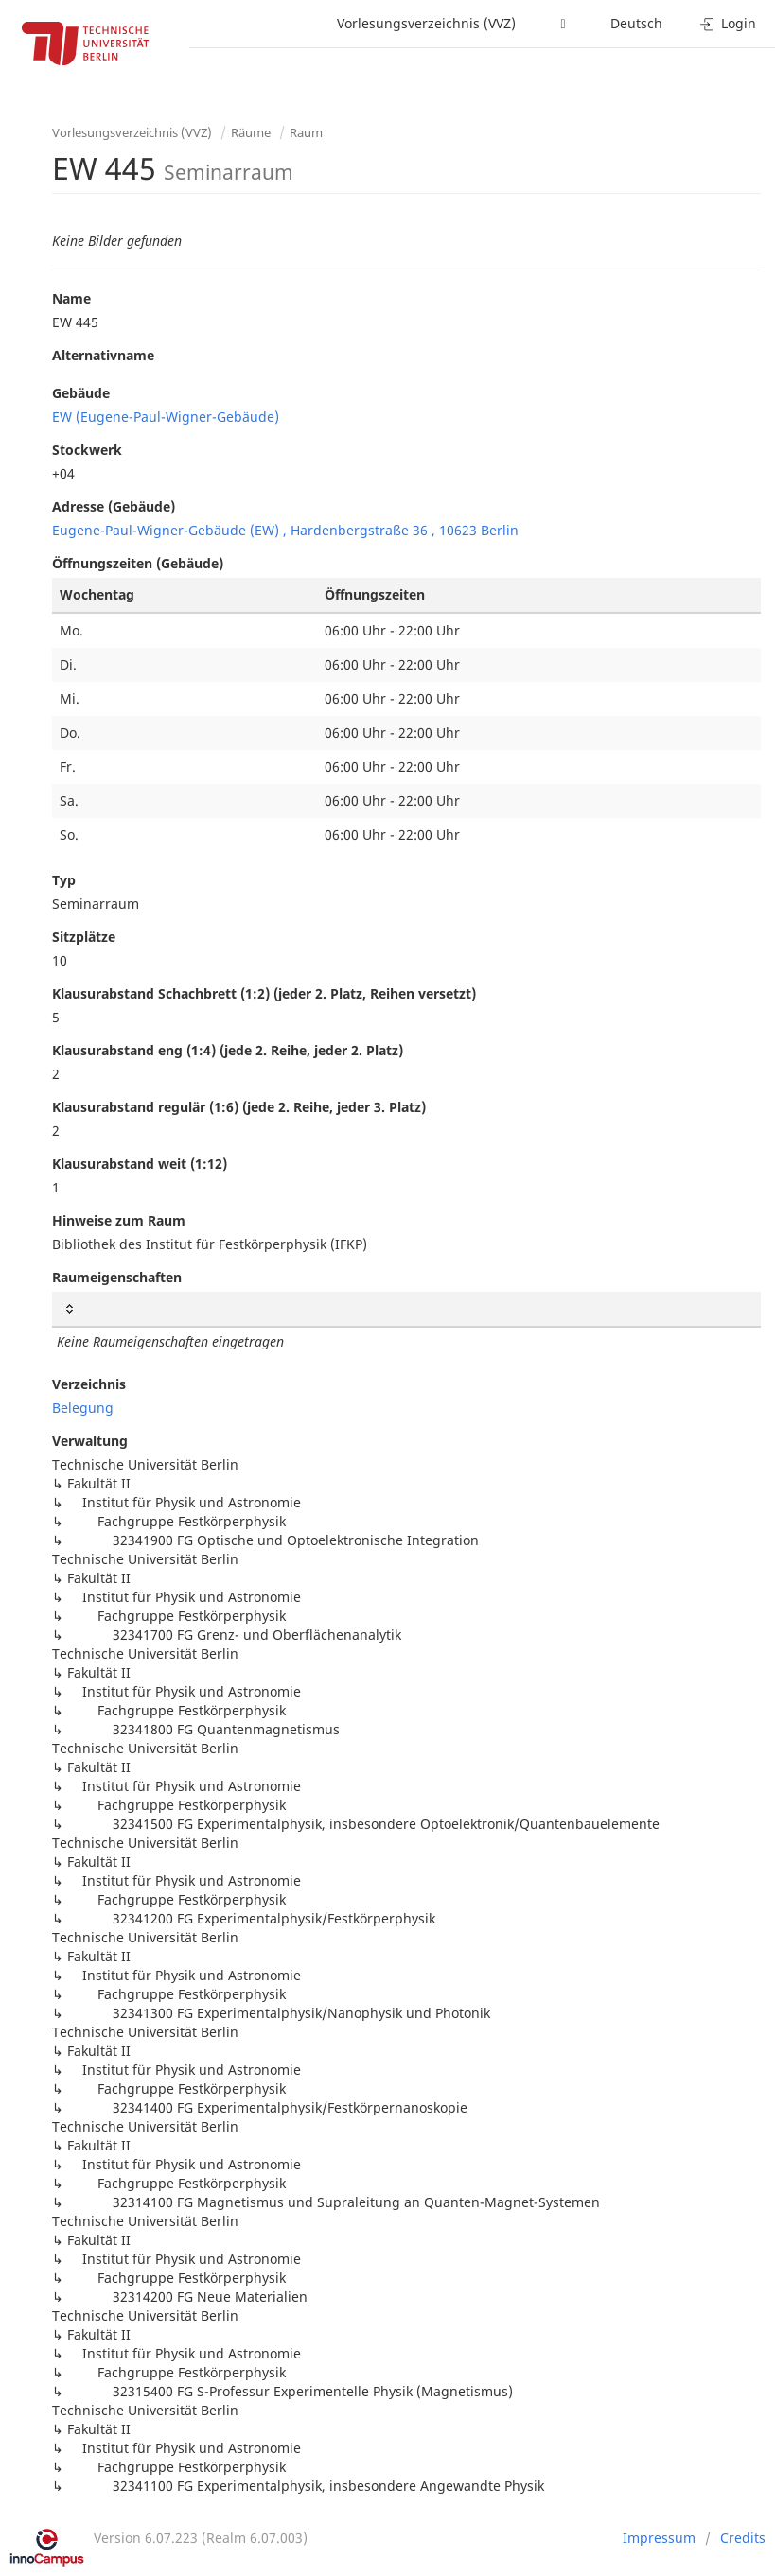 The image size is (775, 2576). I want to click on Hinweise zum Raum, so click(118, 1220).